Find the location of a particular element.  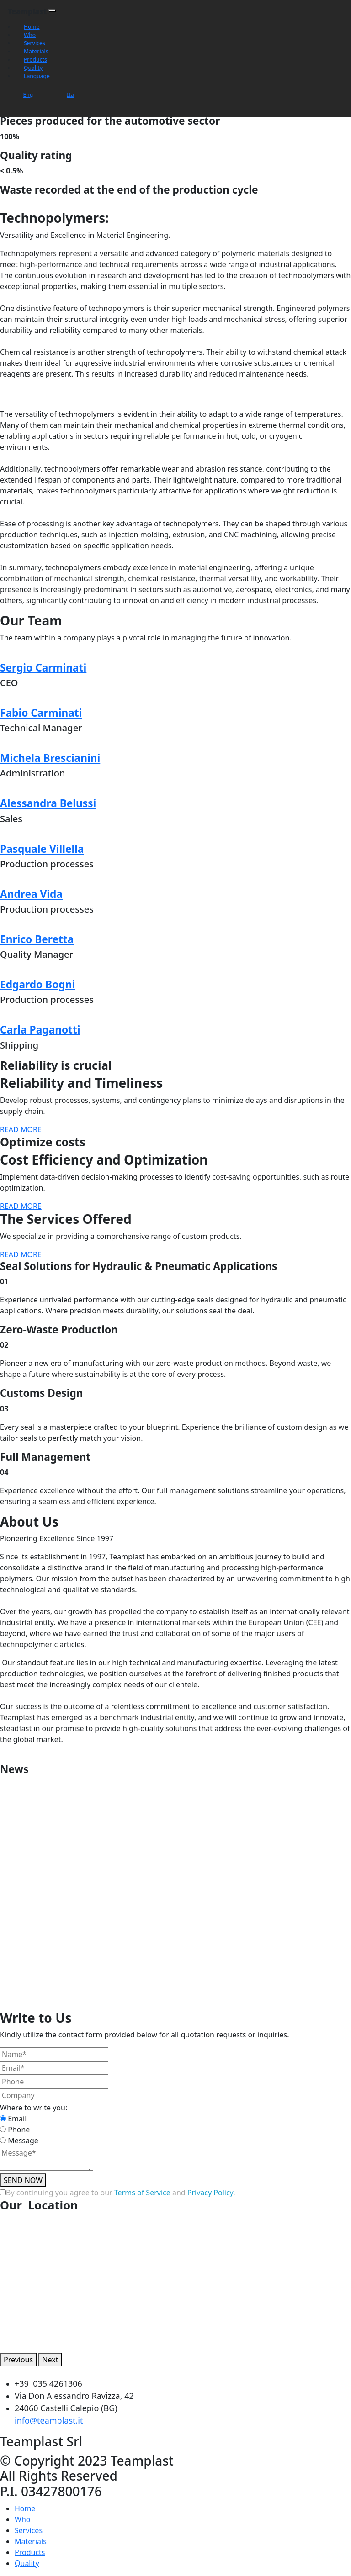

Home is located at coordinates (32, 27).